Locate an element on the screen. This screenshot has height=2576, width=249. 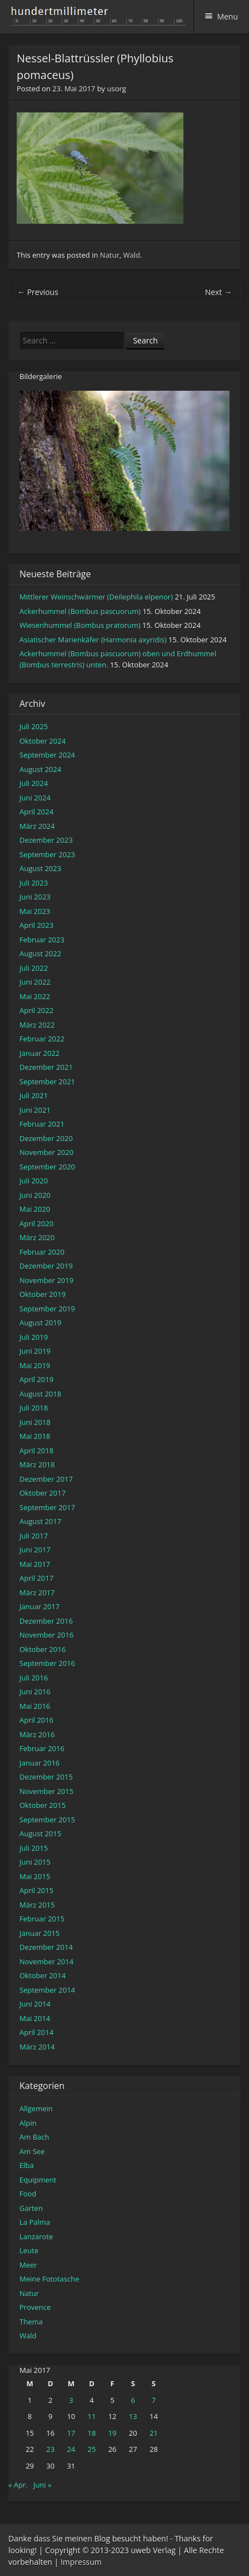
19 [Beiträge veröffentlicht am 19. May 2017] is located at coordinates (112, 2433).